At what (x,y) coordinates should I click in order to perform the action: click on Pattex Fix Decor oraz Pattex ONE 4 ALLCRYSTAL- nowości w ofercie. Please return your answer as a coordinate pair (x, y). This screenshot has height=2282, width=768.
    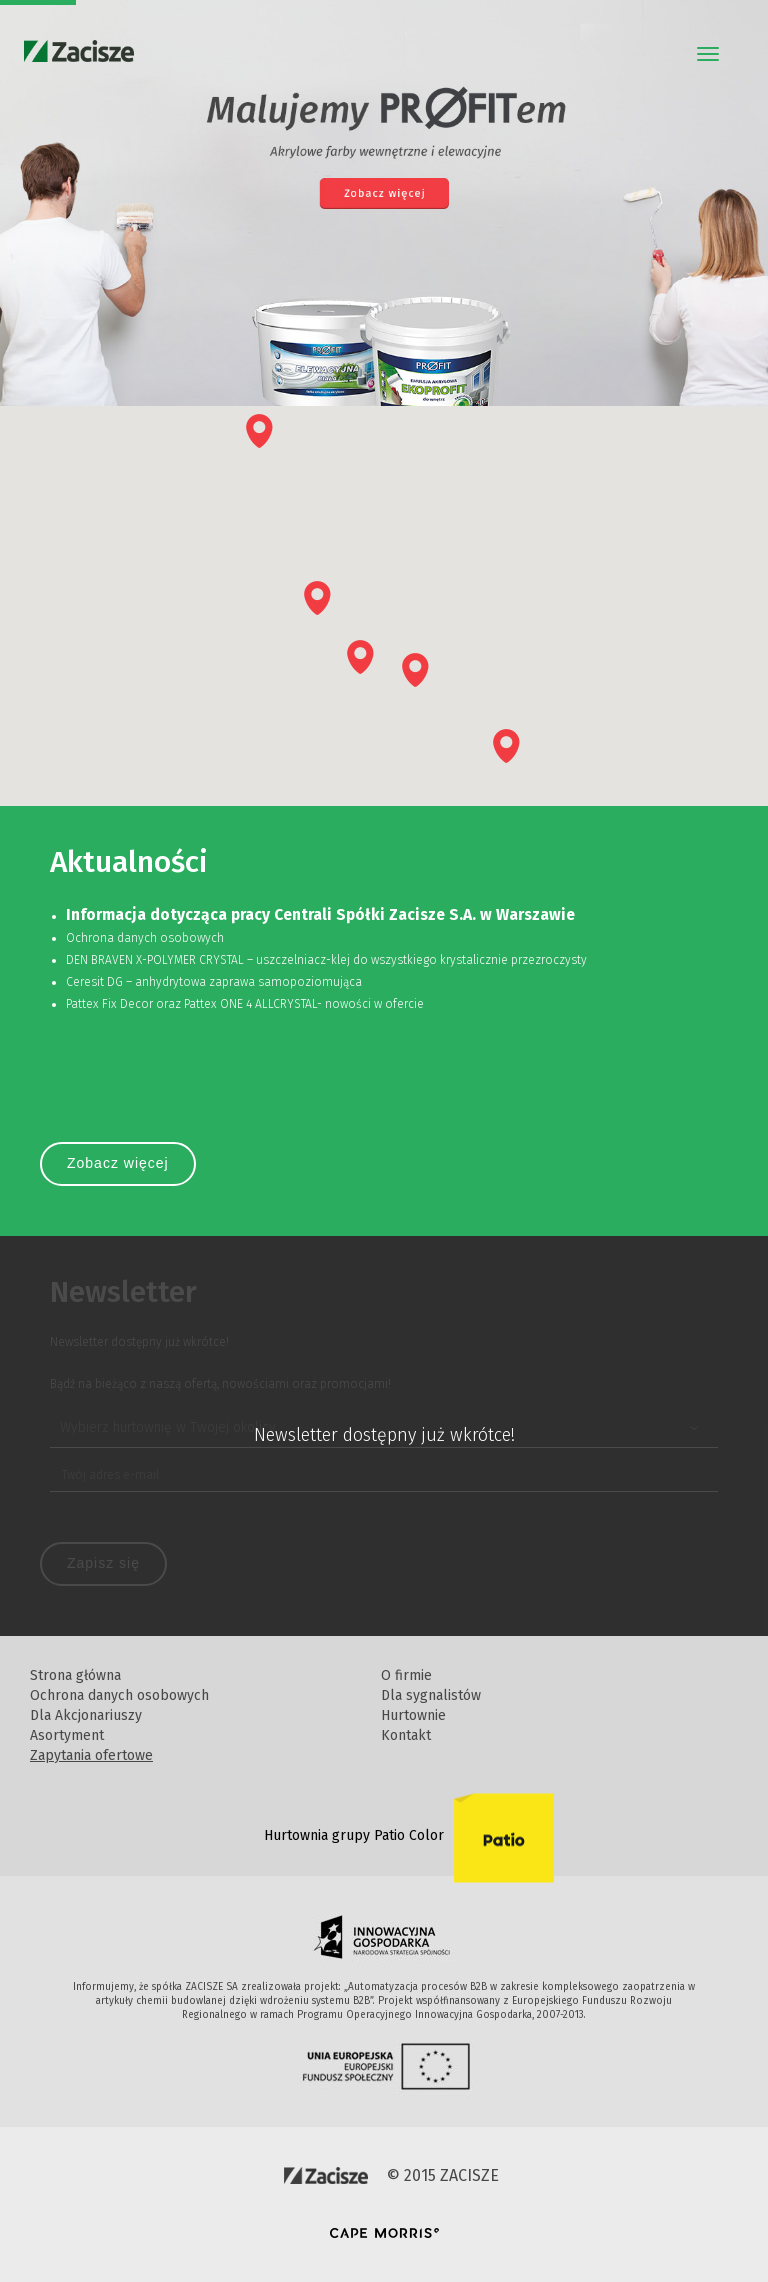
    Looking at the image, I should click on (245, 1004).